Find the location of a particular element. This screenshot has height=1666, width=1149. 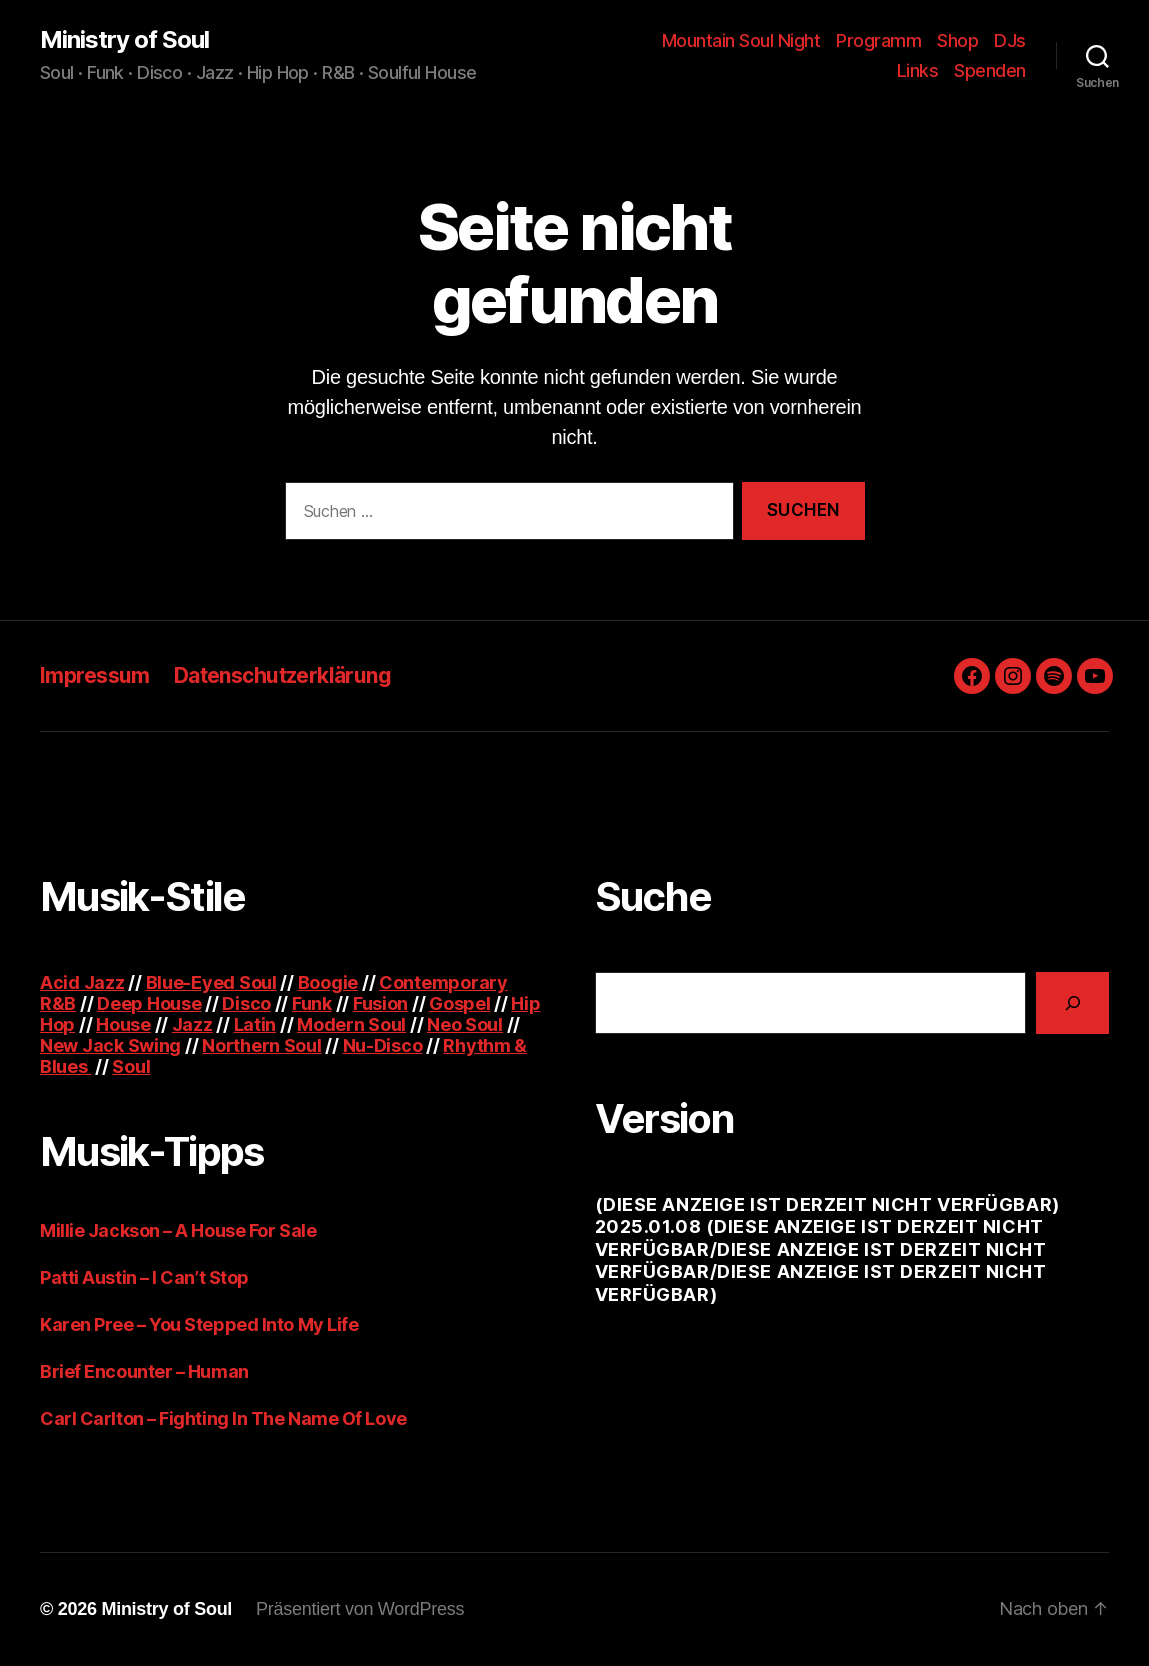

Carl Carlton – Fighting In The Name Of Love is located at coordinates (223, 1418).